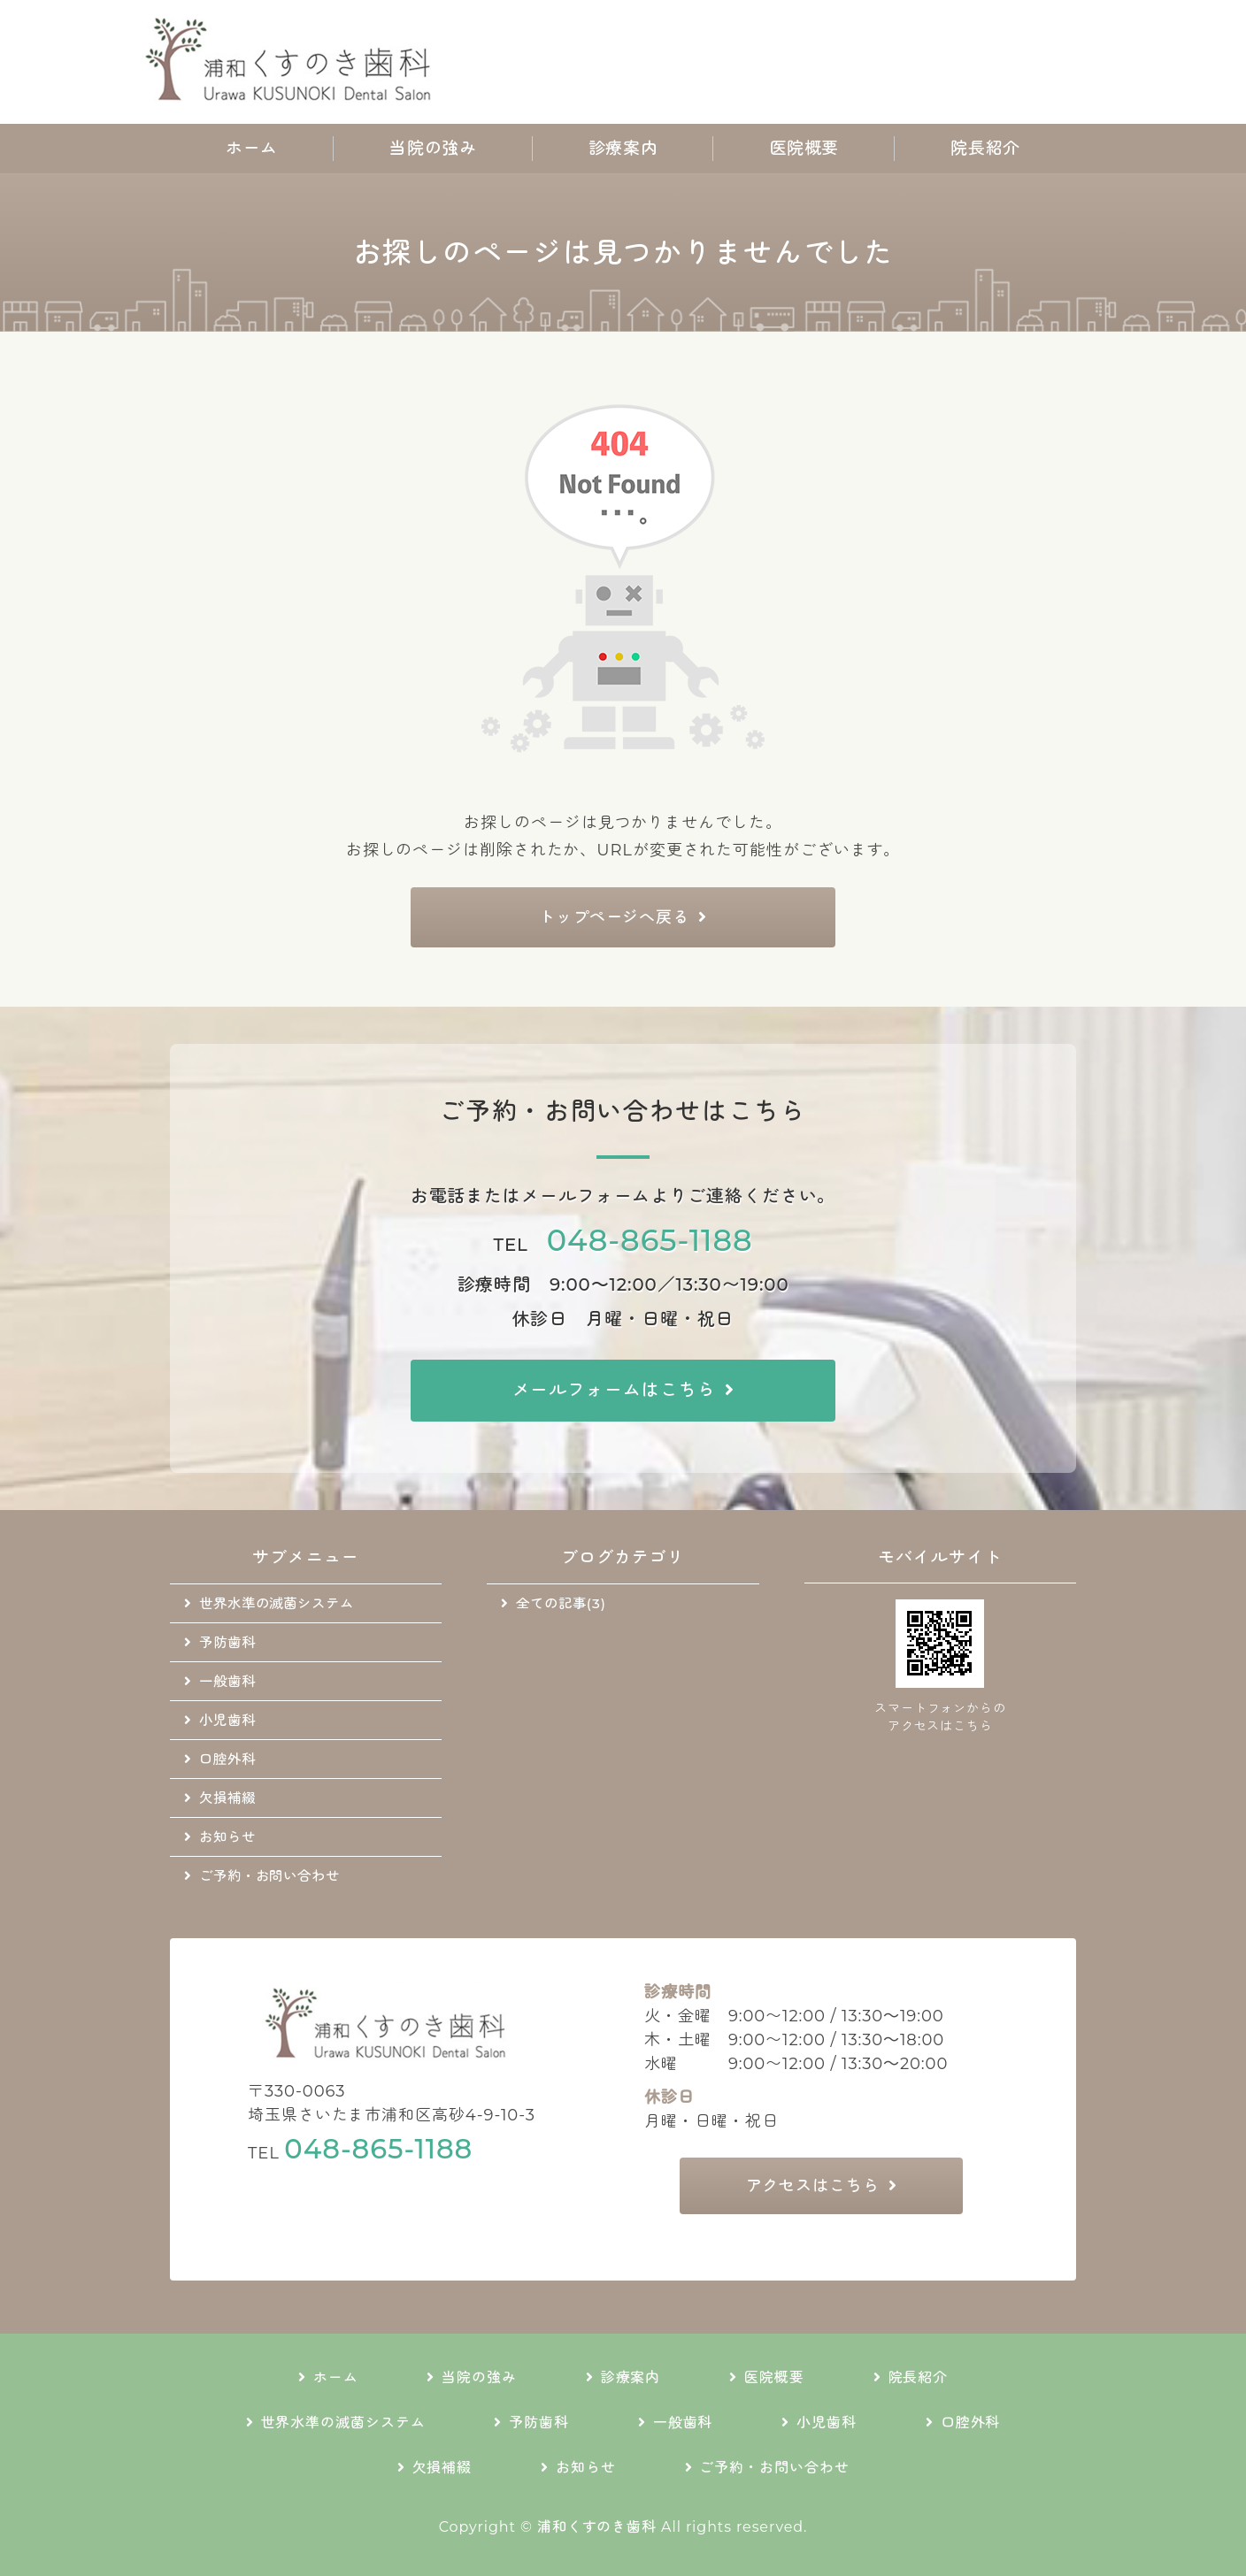 This screenshot has height=2576, width=1246. What do you see at coordinates (227, 1798) in the screenshot?
I see `欠損補綴` at bounding box center [227, 1798].